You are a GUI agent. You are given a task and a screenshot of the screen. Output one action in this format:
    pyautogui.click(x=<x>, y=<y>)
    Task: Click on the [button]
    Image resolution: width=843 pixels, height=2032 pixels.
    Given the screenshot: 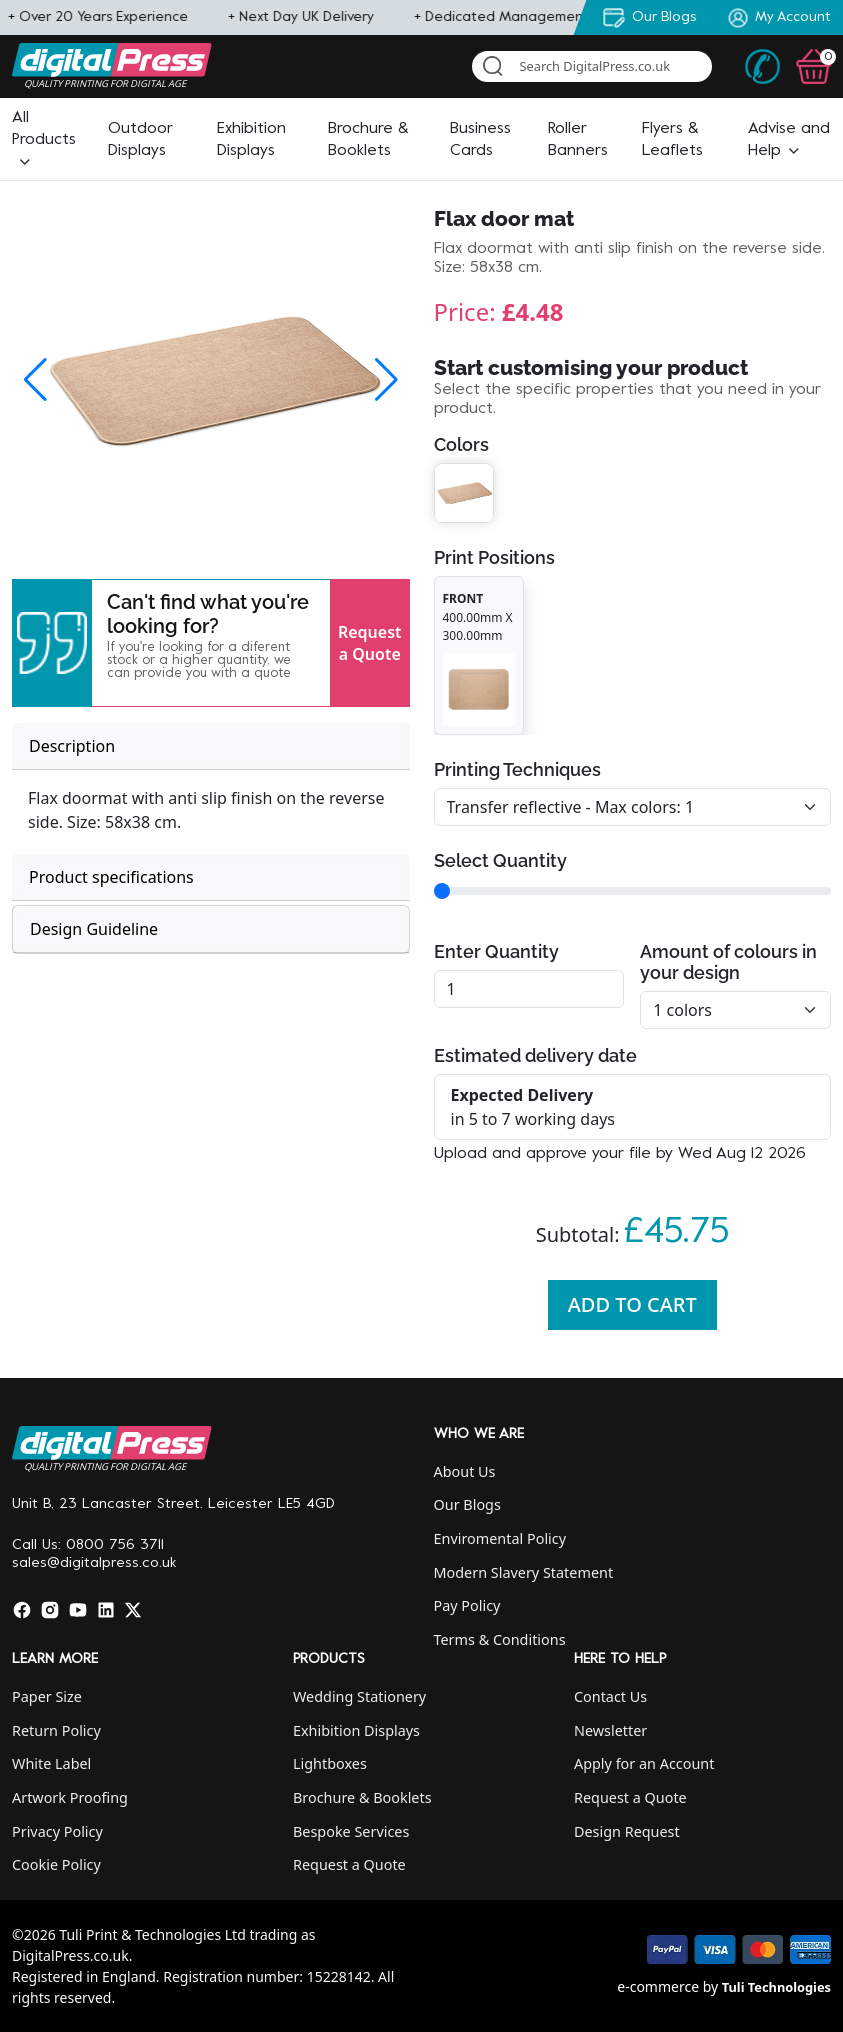 What is the action you would take?
    pyautogui.click(x=44, y=140)
    